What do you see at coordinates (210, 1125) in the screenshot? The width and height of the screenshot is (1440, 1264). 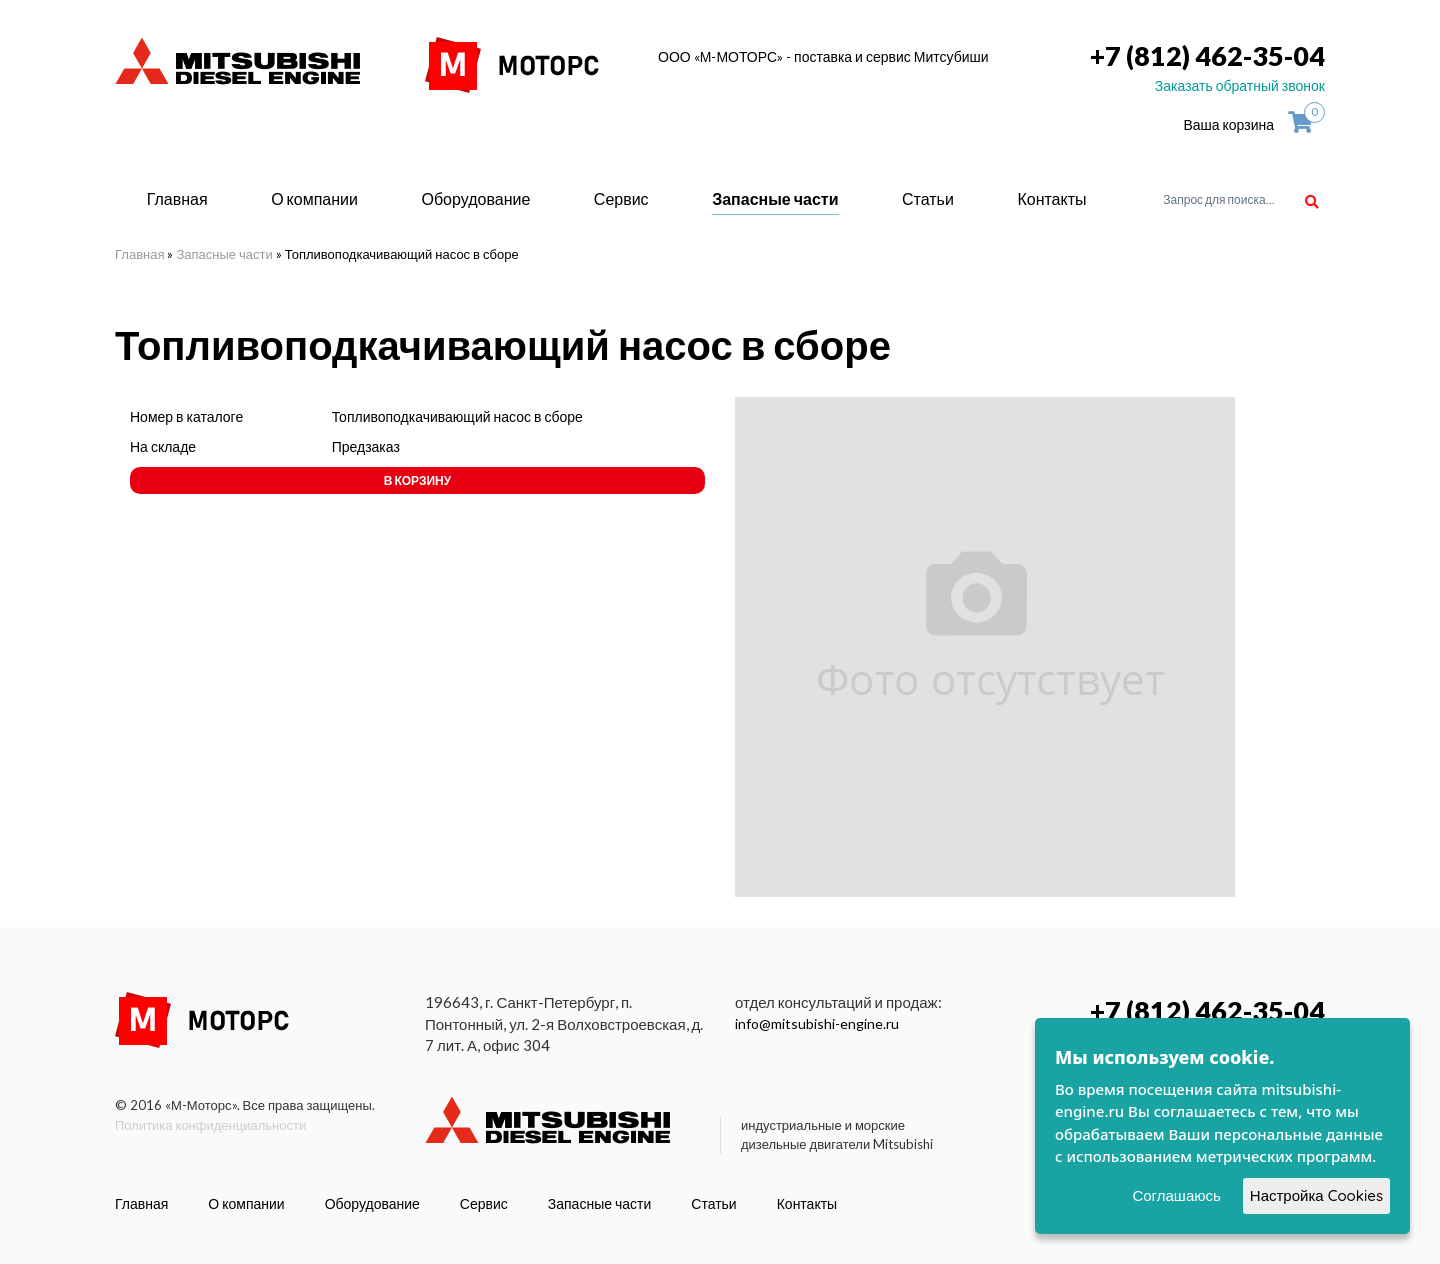 I see `Политика конфиденциальности` at bounding box center [210, 1125].